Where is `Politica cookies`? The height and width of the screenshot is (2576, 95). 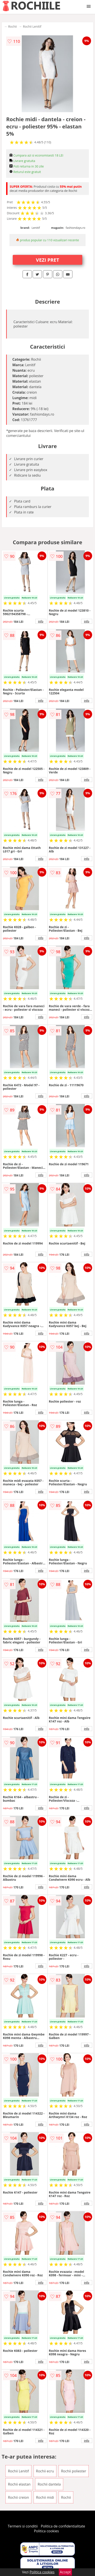
Politica cookies is located at coordinates (46, 2531).